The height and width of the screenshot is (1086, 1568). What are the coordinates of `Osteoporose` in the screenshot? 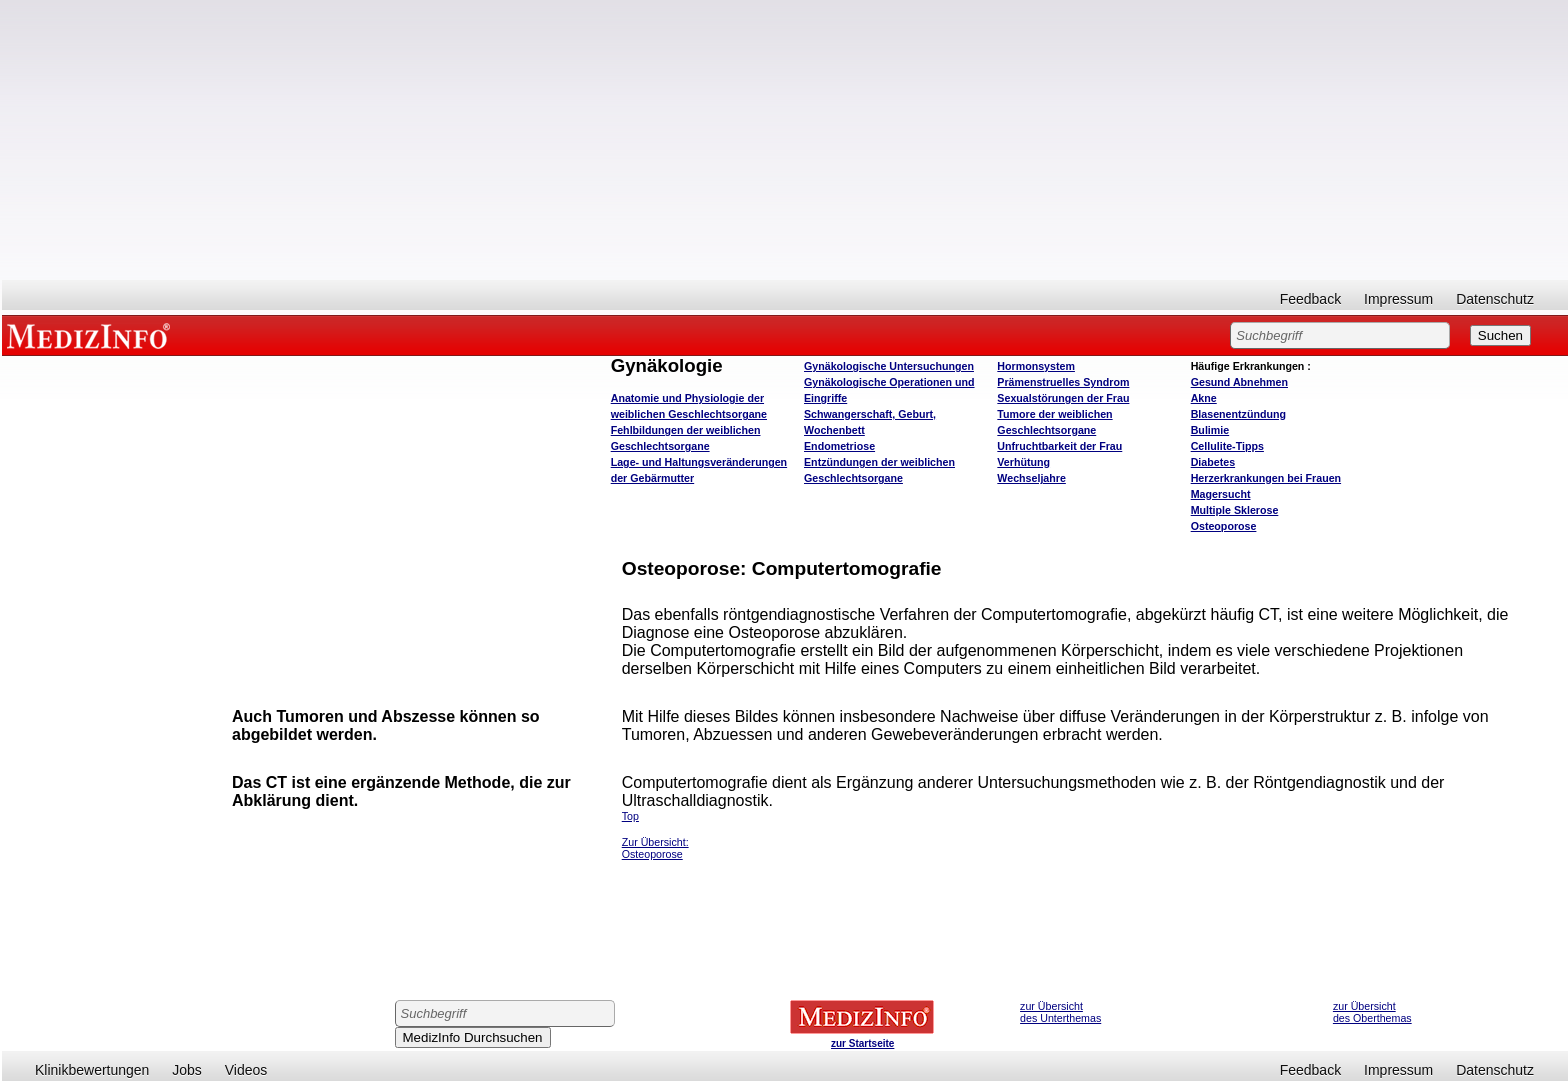 It's located at (1224, 526).